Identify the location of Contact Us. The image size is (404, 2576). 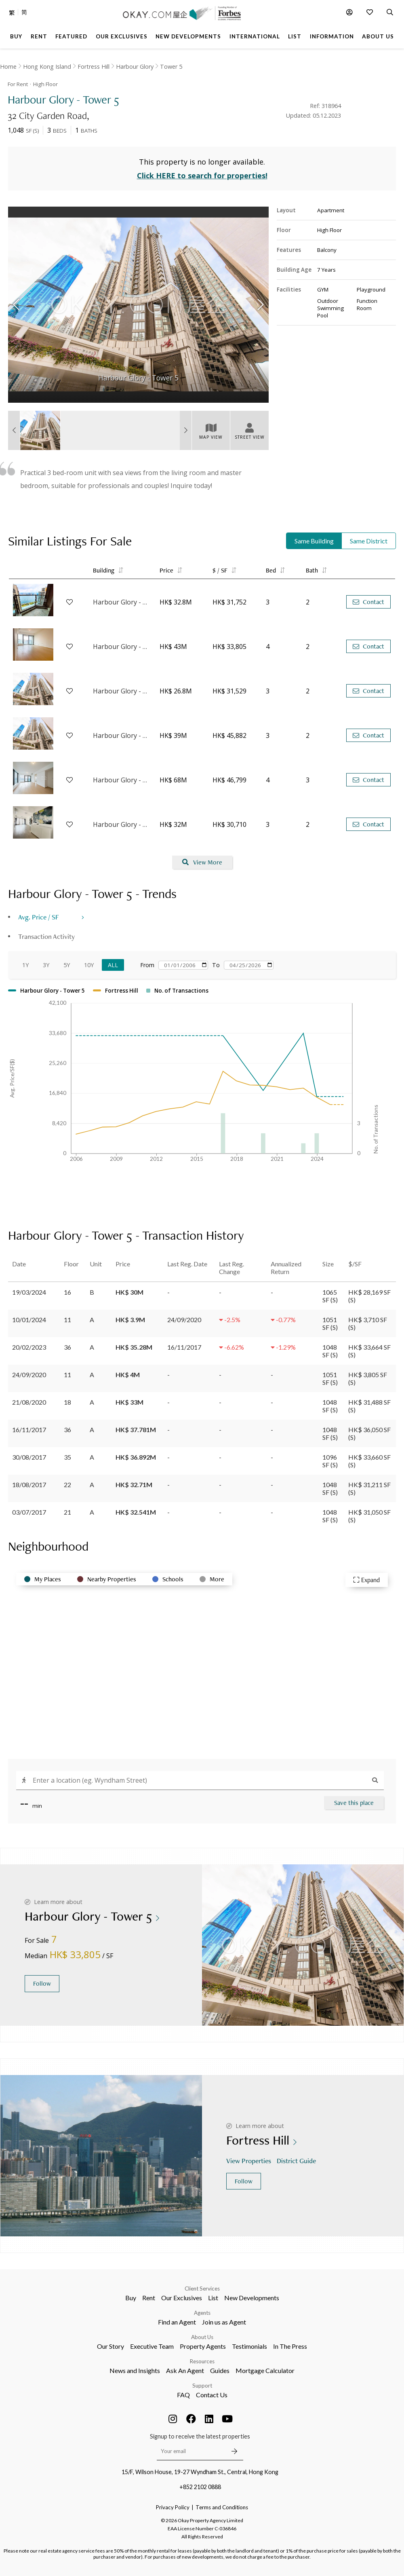
(211, 2394).